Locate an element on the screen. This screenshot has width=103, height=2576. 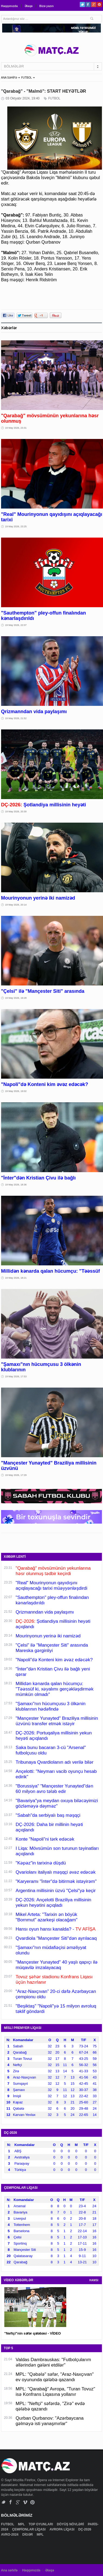
19 May 2026, 23:25 is located at coordinates (16, 526).